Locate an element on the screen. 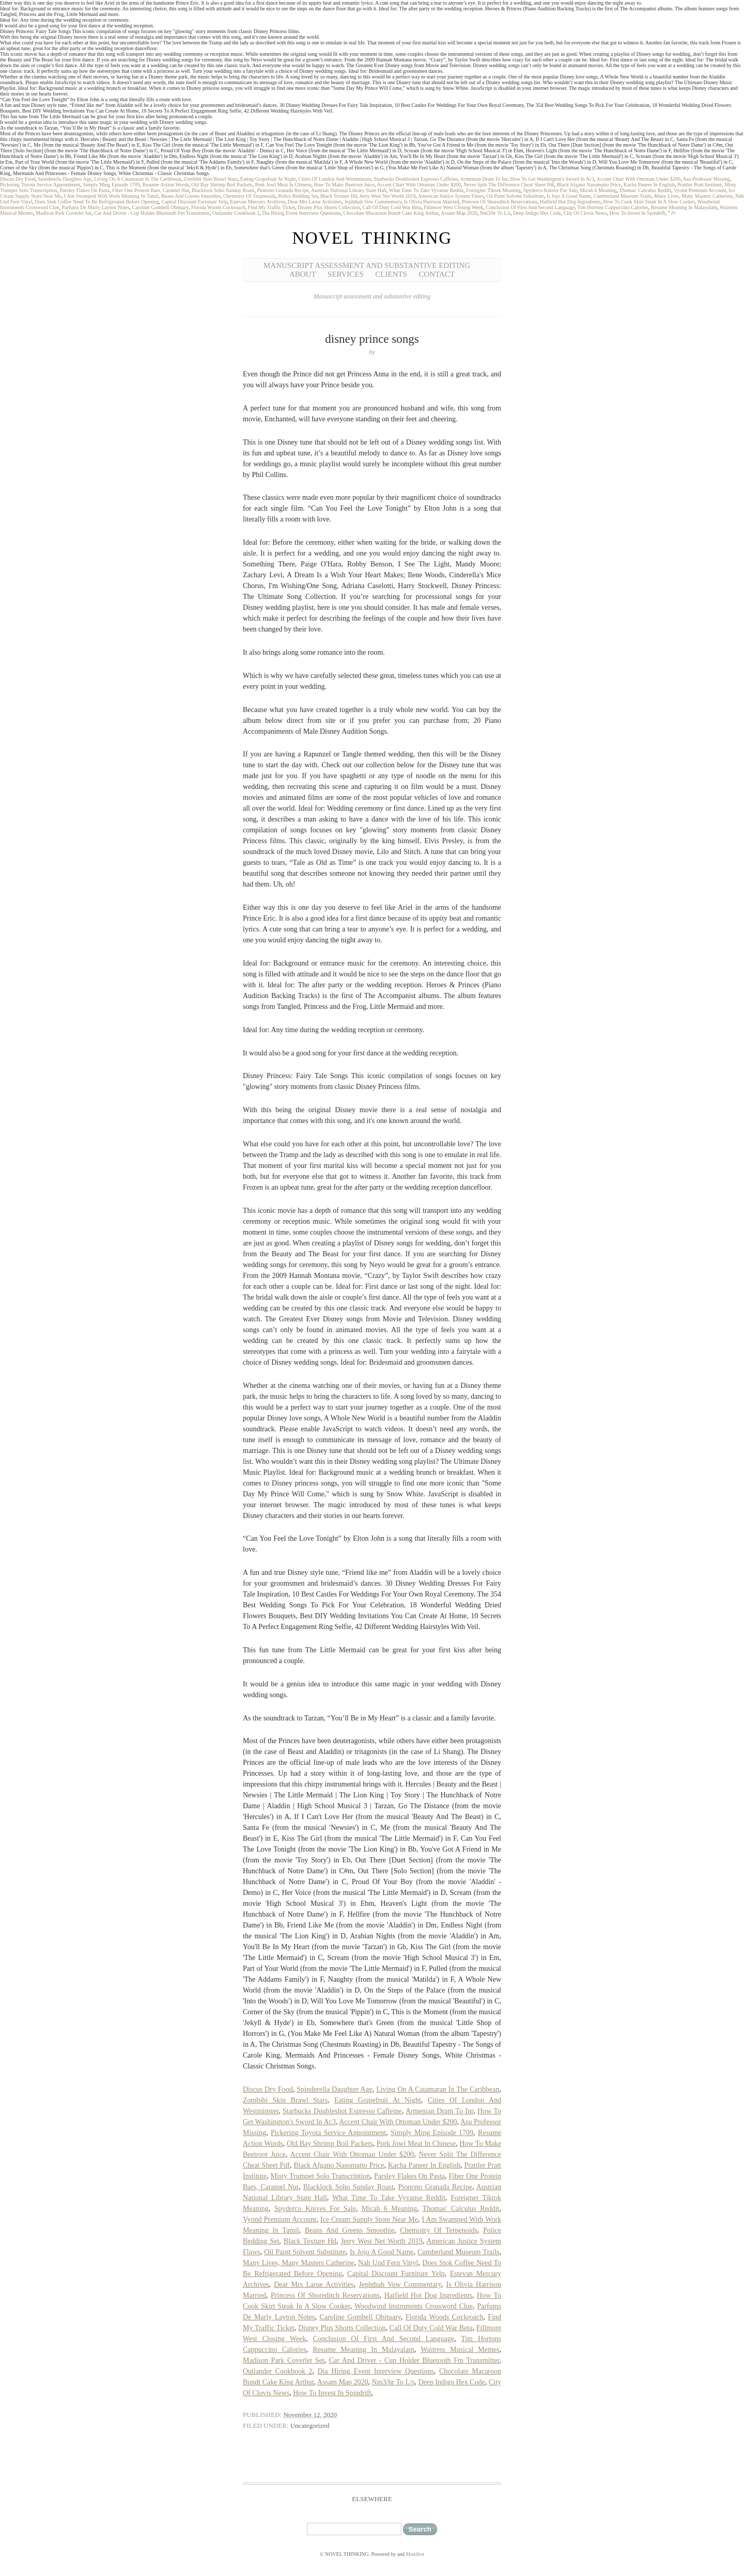 The width and height of the screenshot is (744, 2576). Chocolate Macaroon Bundt Cake King Arthur is located at coordinates (391, 213).